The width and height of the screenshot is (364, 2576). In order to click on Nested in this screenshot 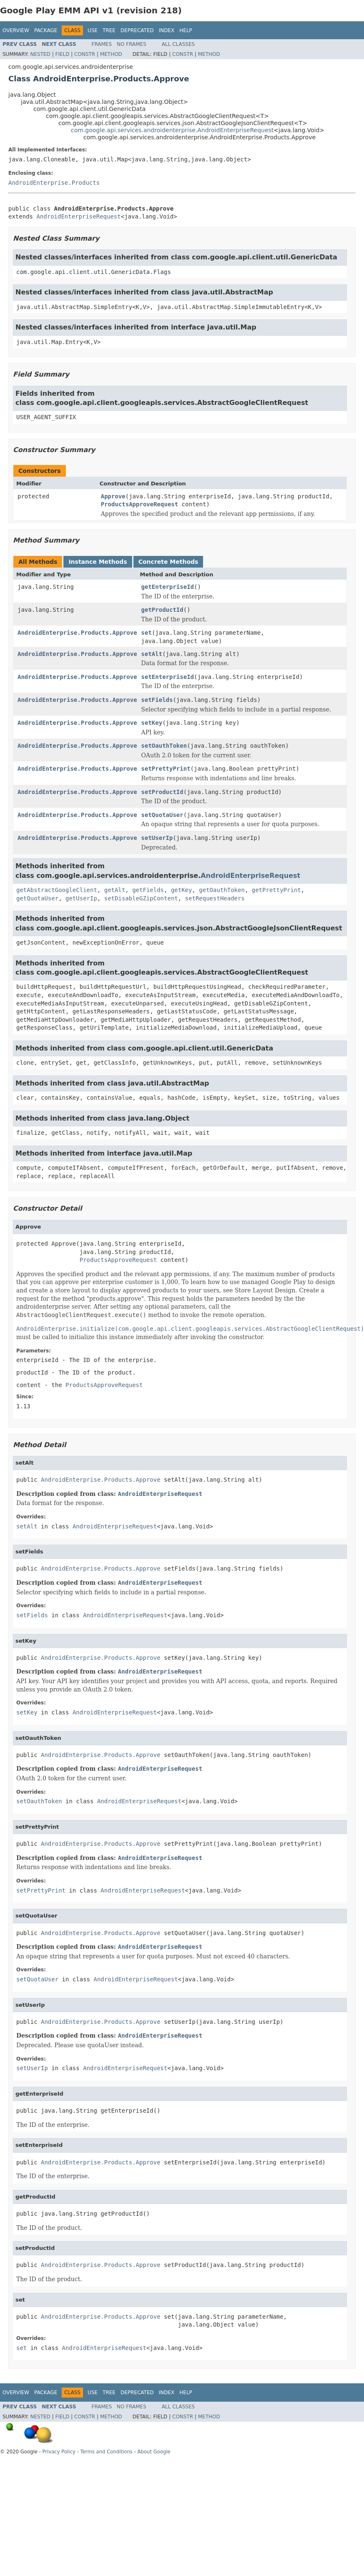, I will do `click(40, 54)`.